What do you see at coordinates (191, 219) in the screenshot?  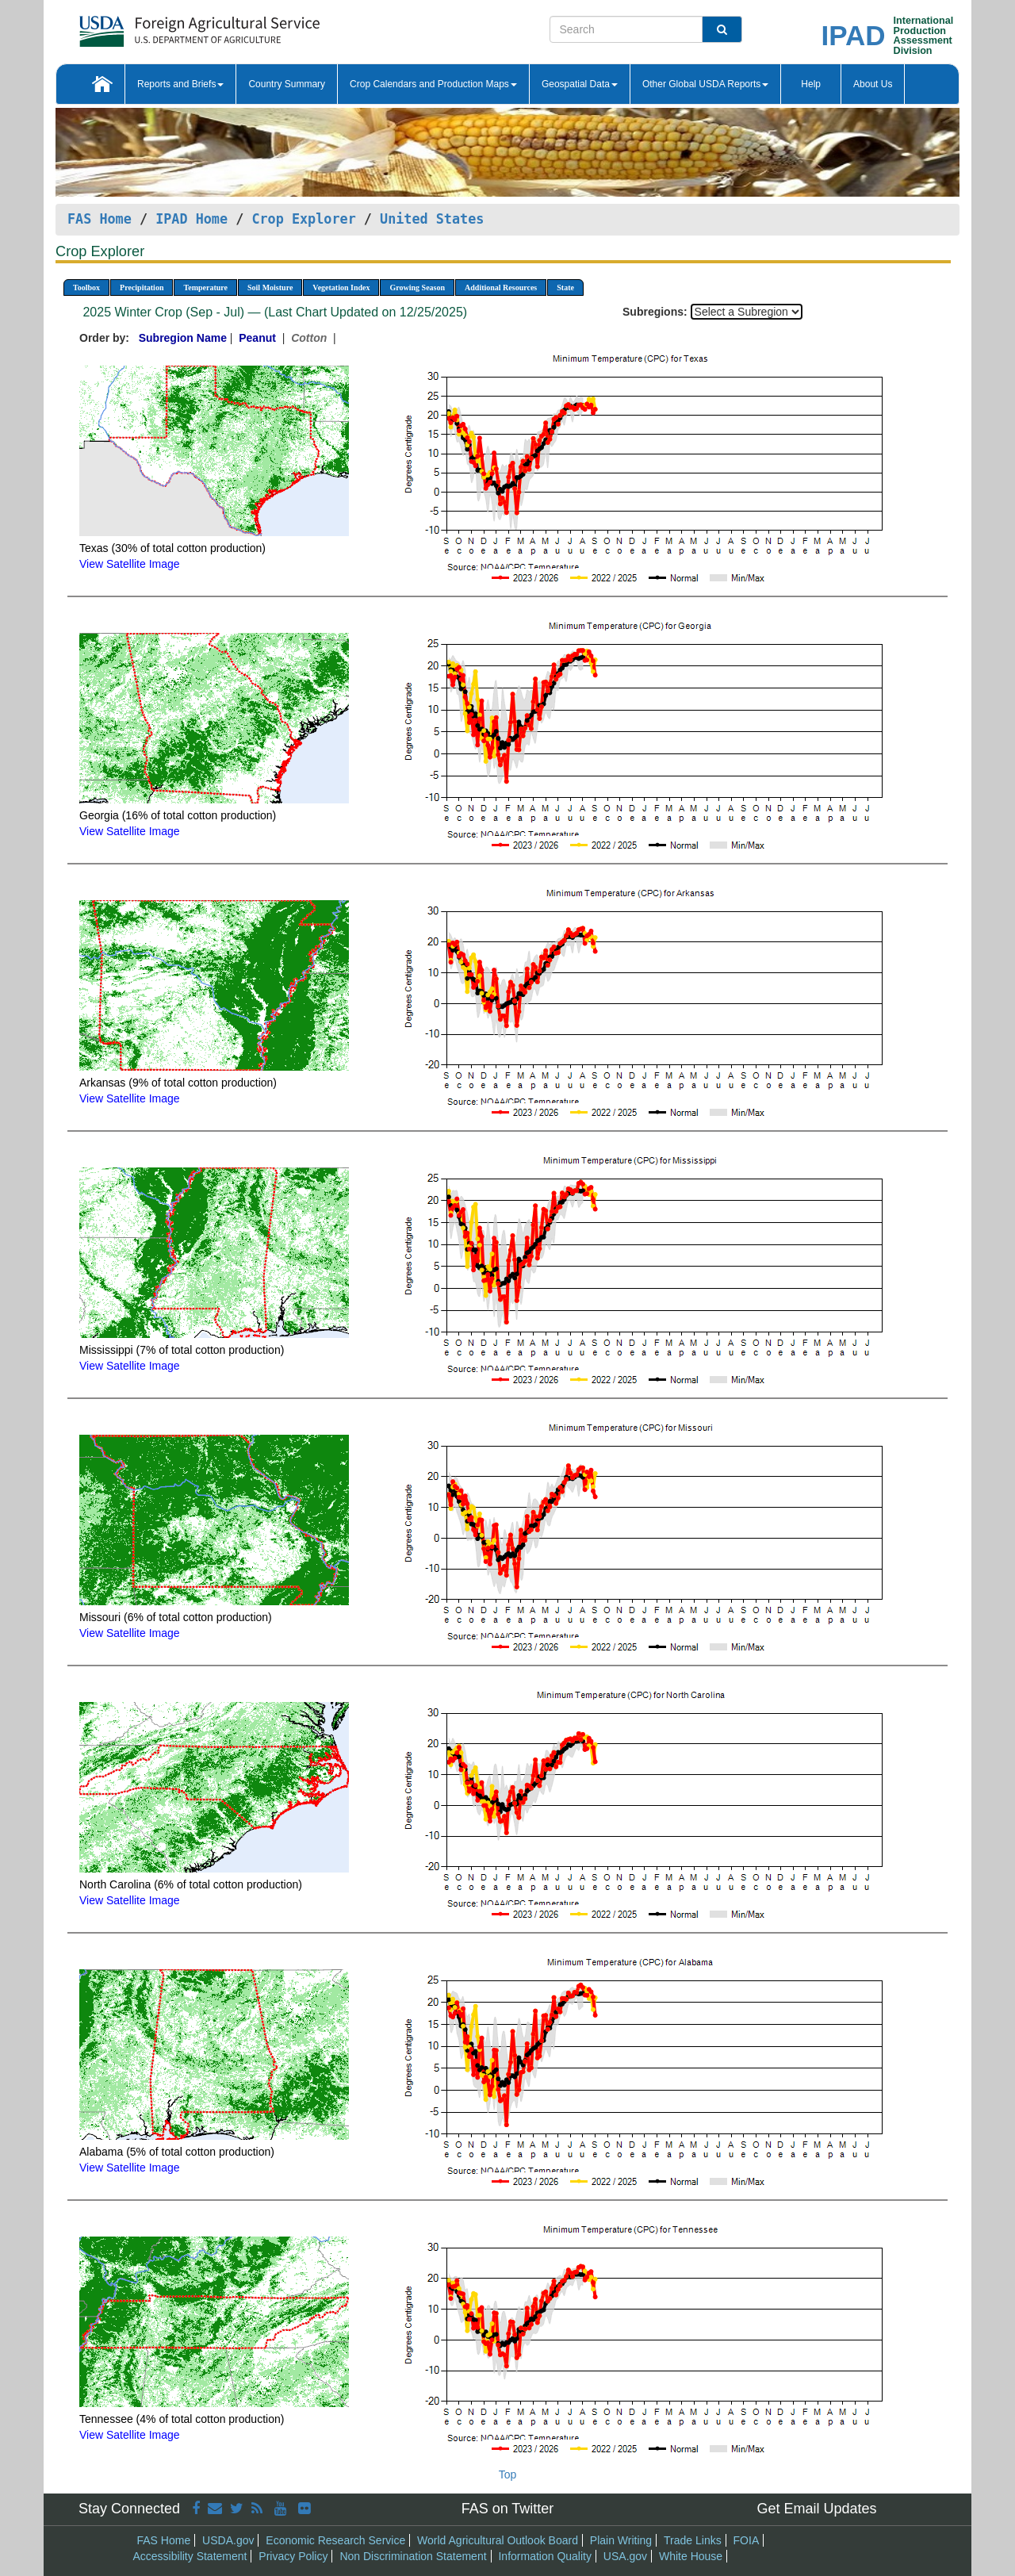 I see `IPAD Home` at bounding box center [191, 219].